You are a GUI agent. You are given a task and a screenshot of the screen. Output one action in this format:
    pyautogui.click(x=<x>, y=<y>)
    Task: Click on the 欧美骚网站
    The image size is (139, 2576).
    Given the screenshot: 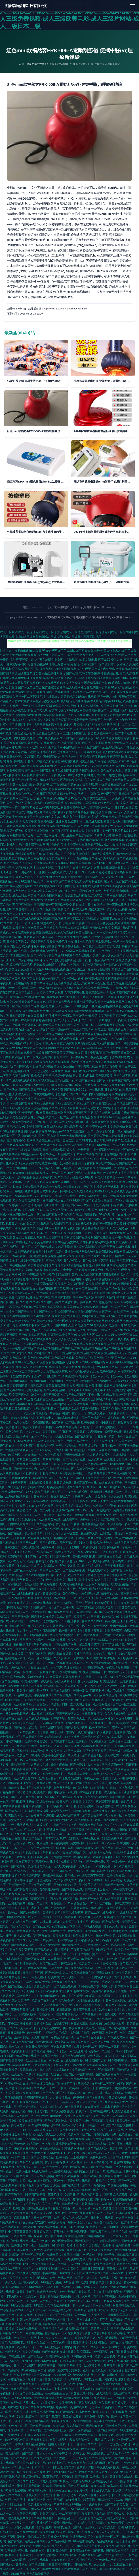 What is the action you would take?
    pyautogui.click(x=110, y=1172)
    